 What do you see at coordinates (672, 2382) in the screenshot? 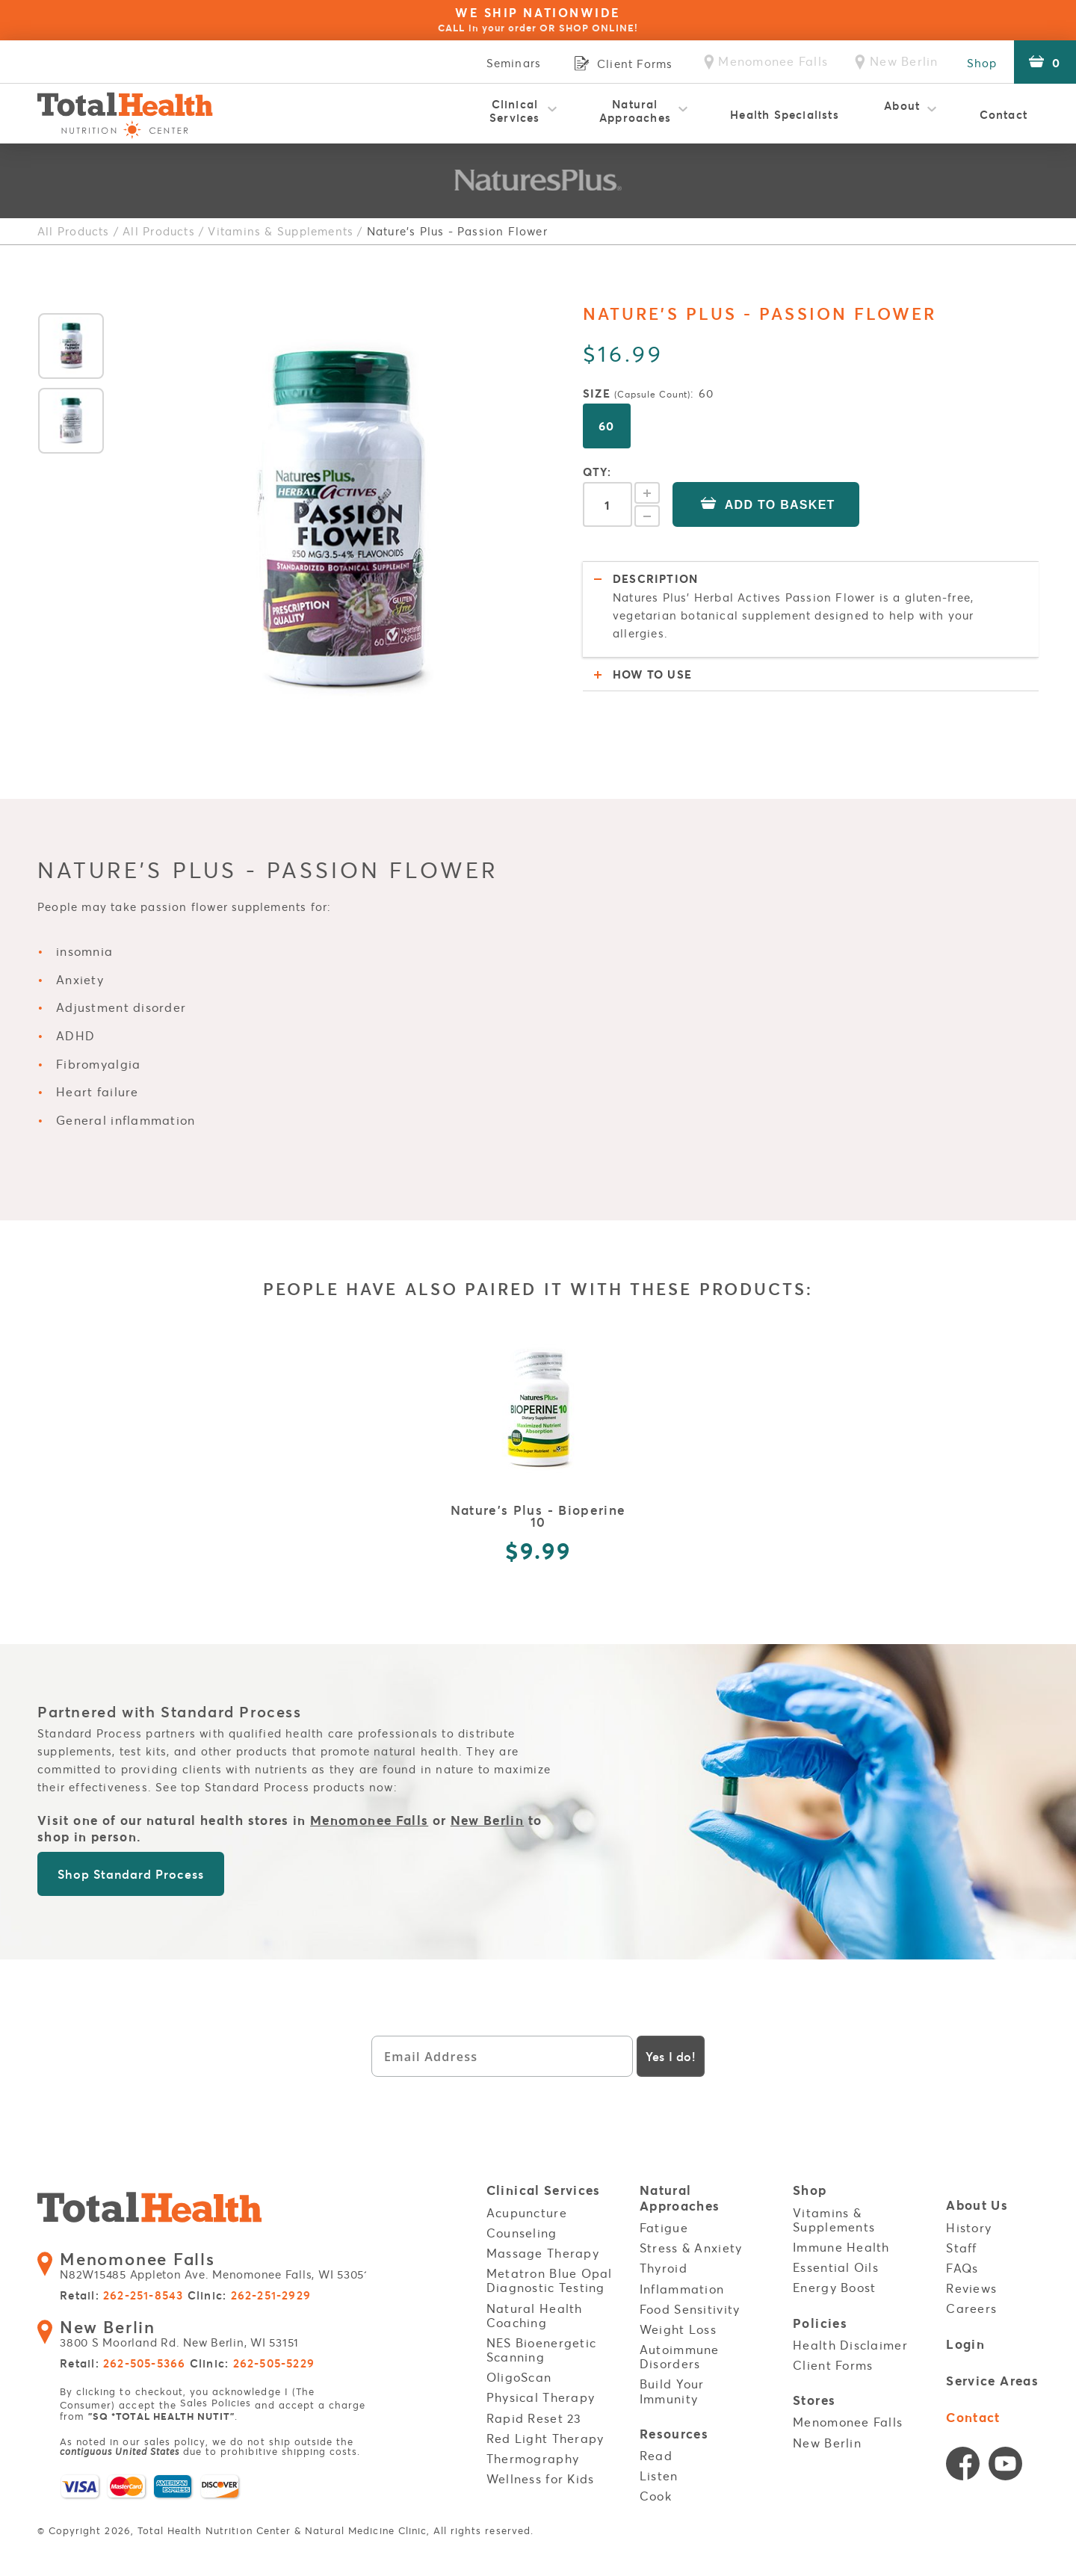
I see `Build Your Immunity` at bounding box center [672, 2382].